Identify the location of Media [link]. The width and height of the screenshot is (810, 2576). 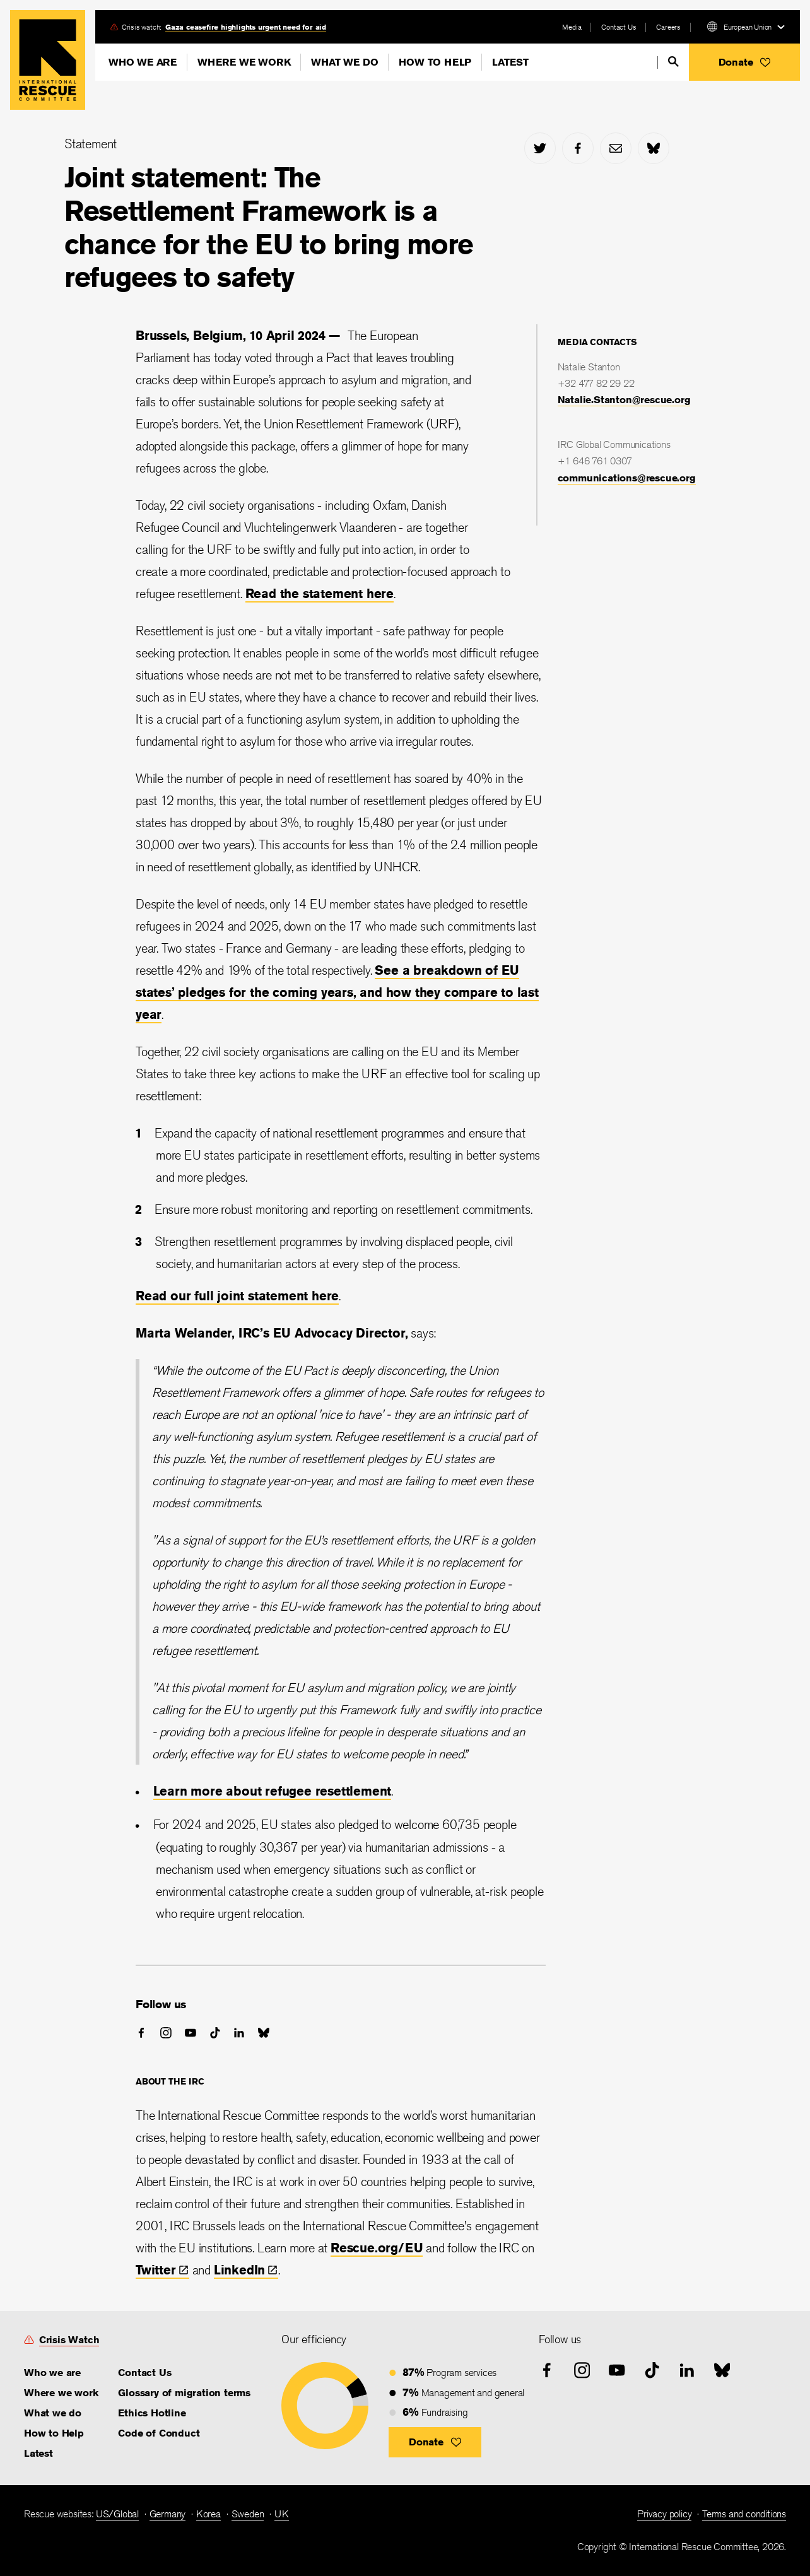
(571, 27).